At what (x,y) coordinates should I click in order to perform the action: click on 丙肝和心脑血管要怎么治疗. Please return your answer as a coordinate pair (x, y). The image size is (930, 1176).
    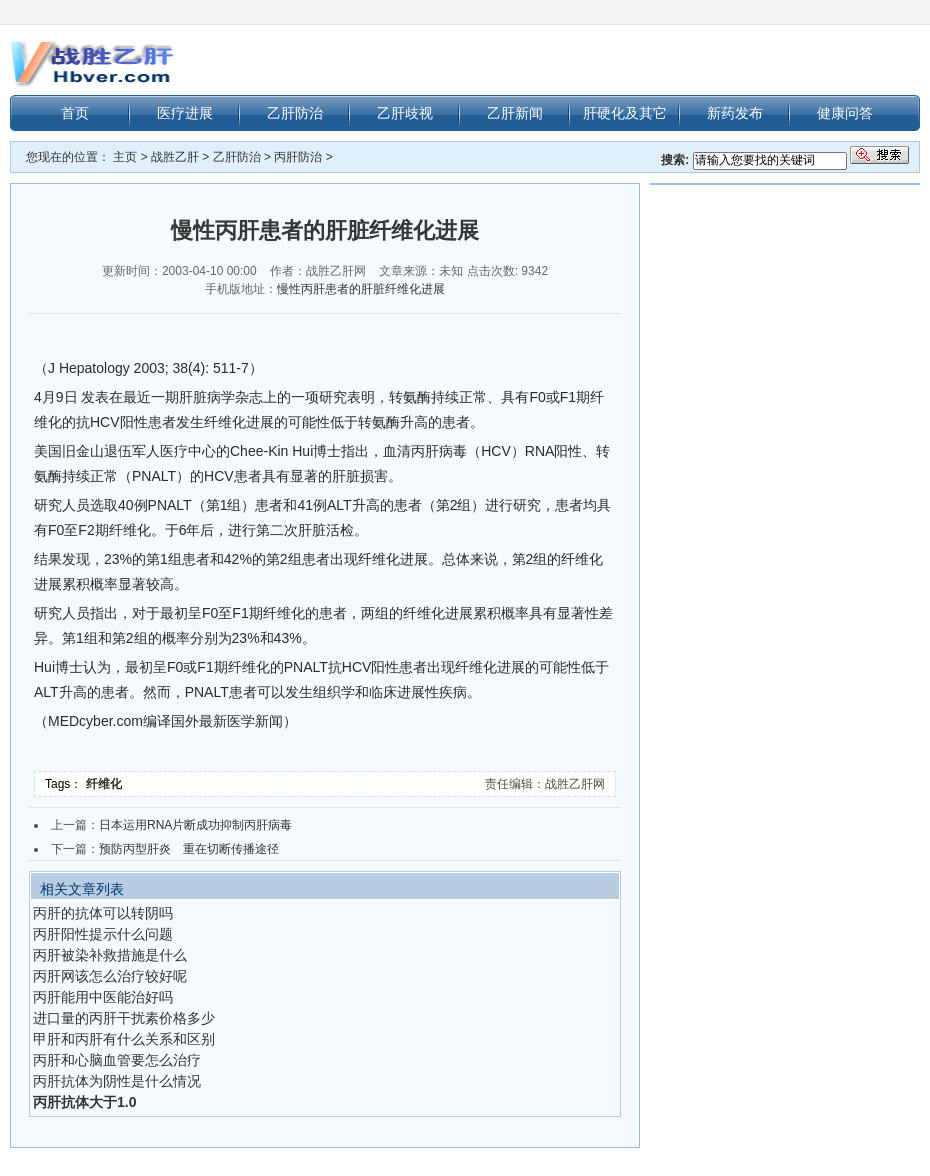
    Looking at the image, I should click on (117, 1060).